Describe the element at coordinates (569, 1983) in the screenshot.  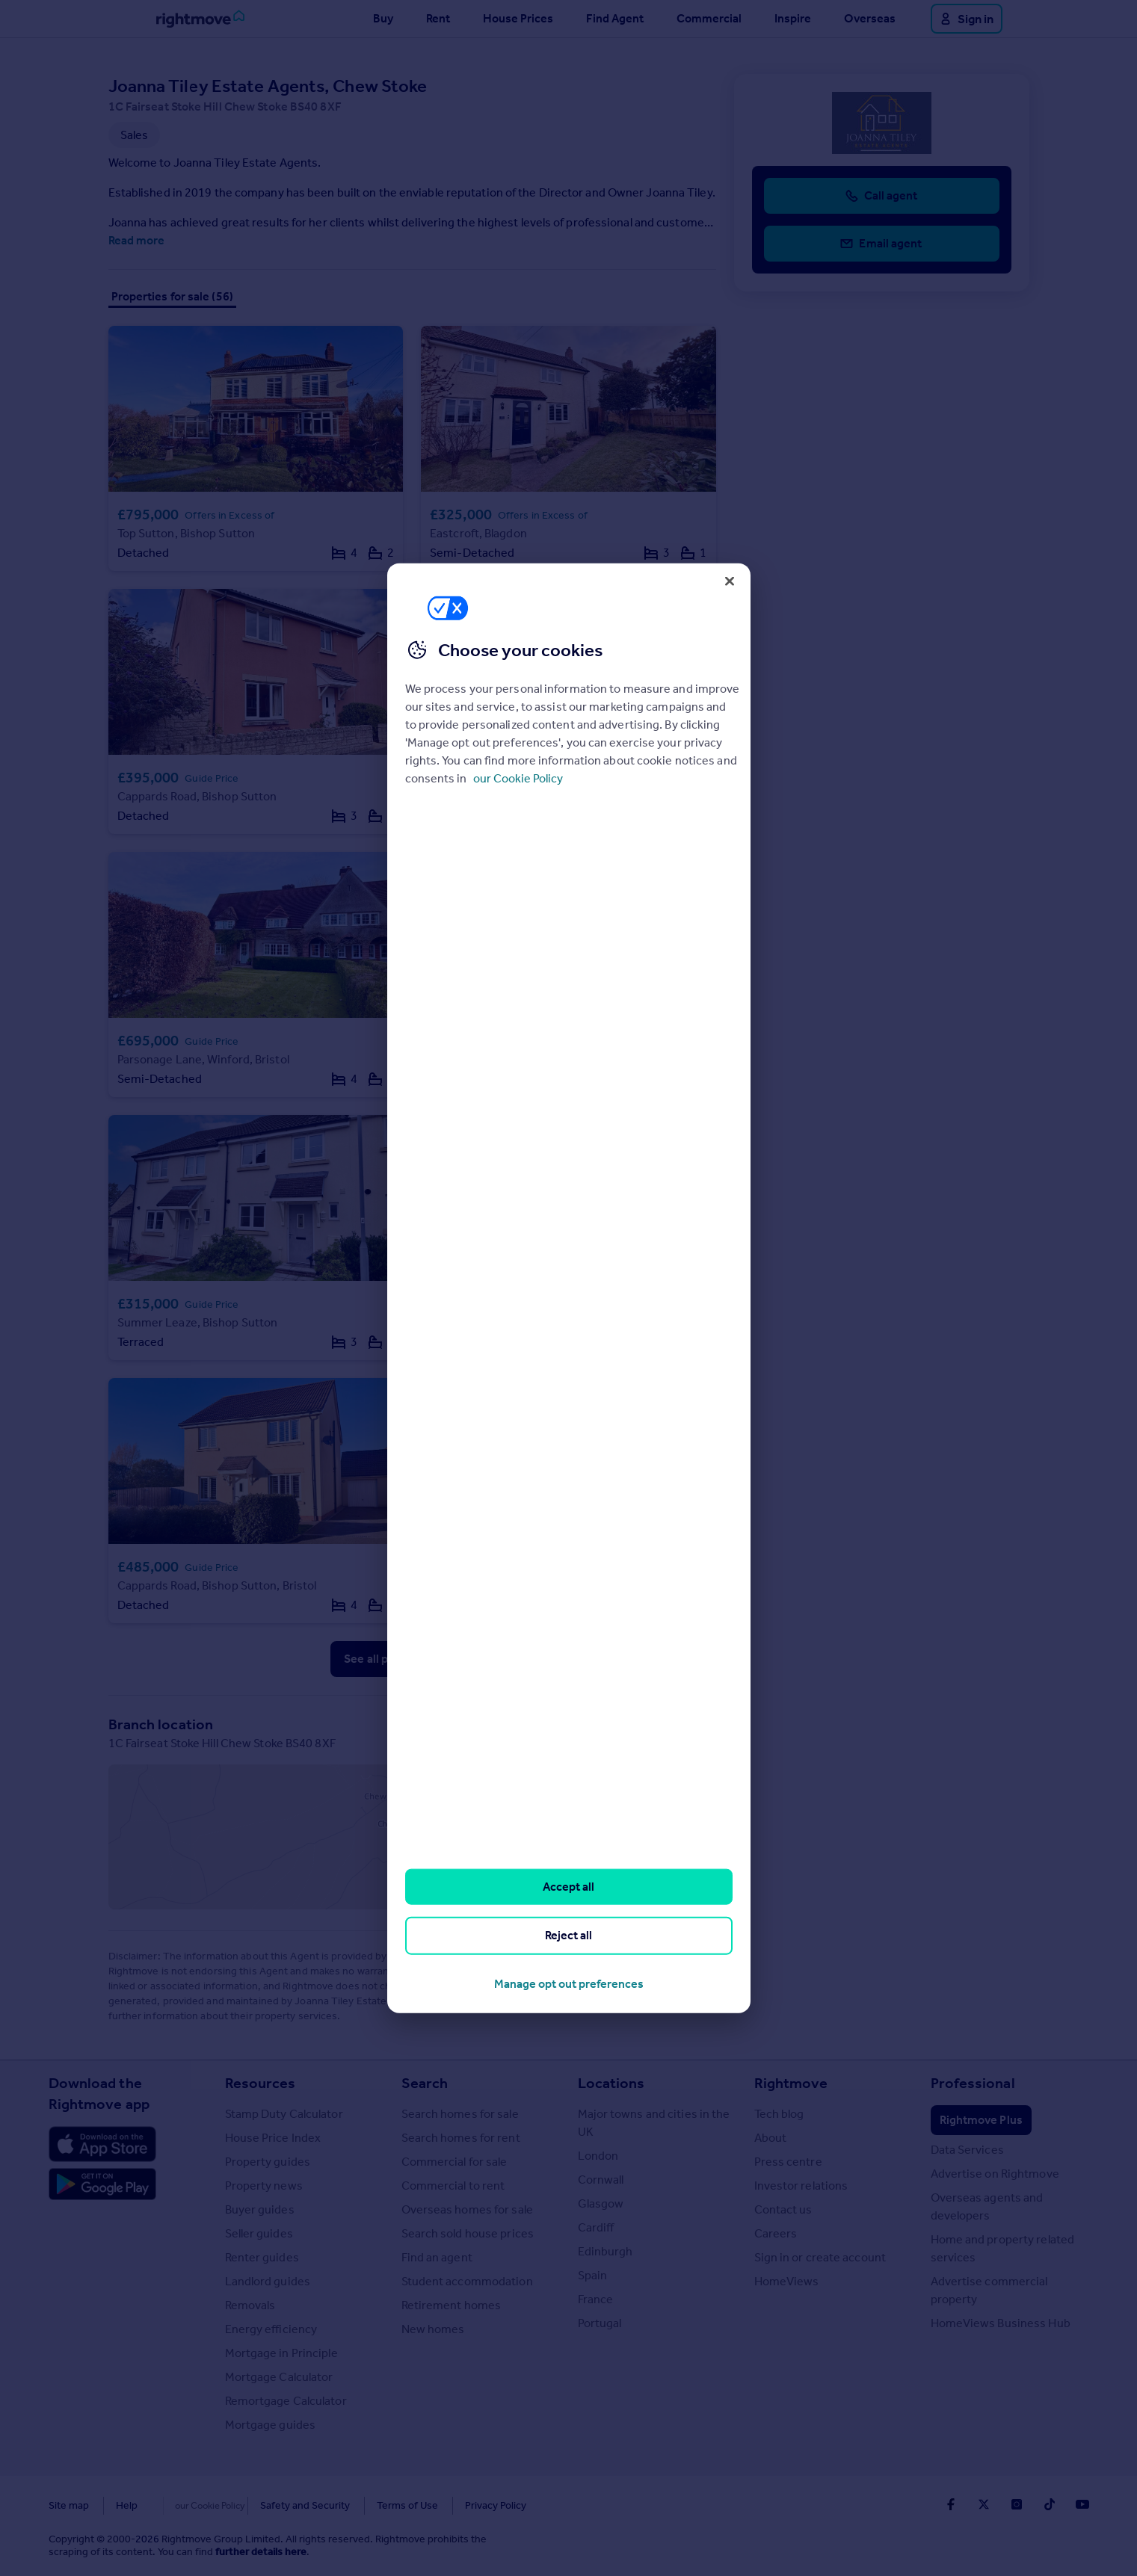
I see `Manage opt out preferences` at that location.